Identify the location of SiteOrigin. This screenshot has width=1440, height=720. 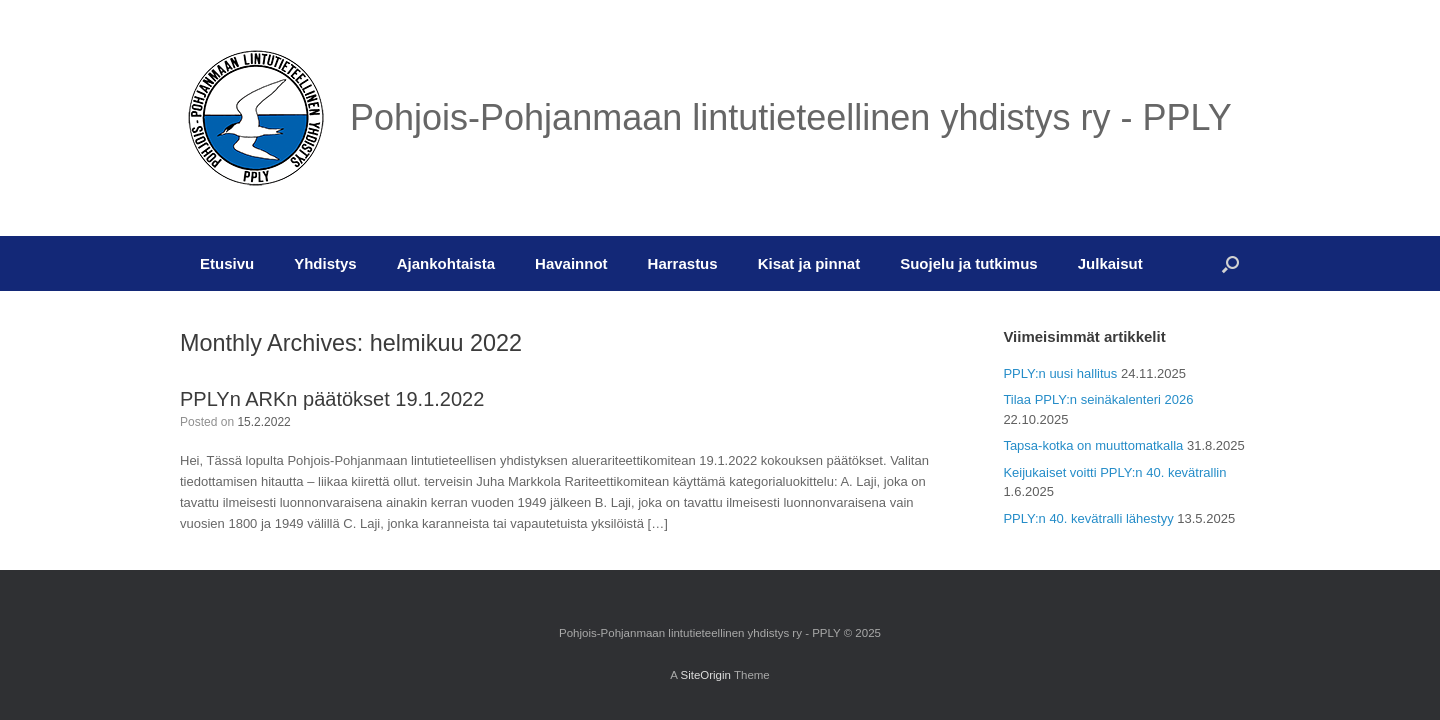
(705, 675).